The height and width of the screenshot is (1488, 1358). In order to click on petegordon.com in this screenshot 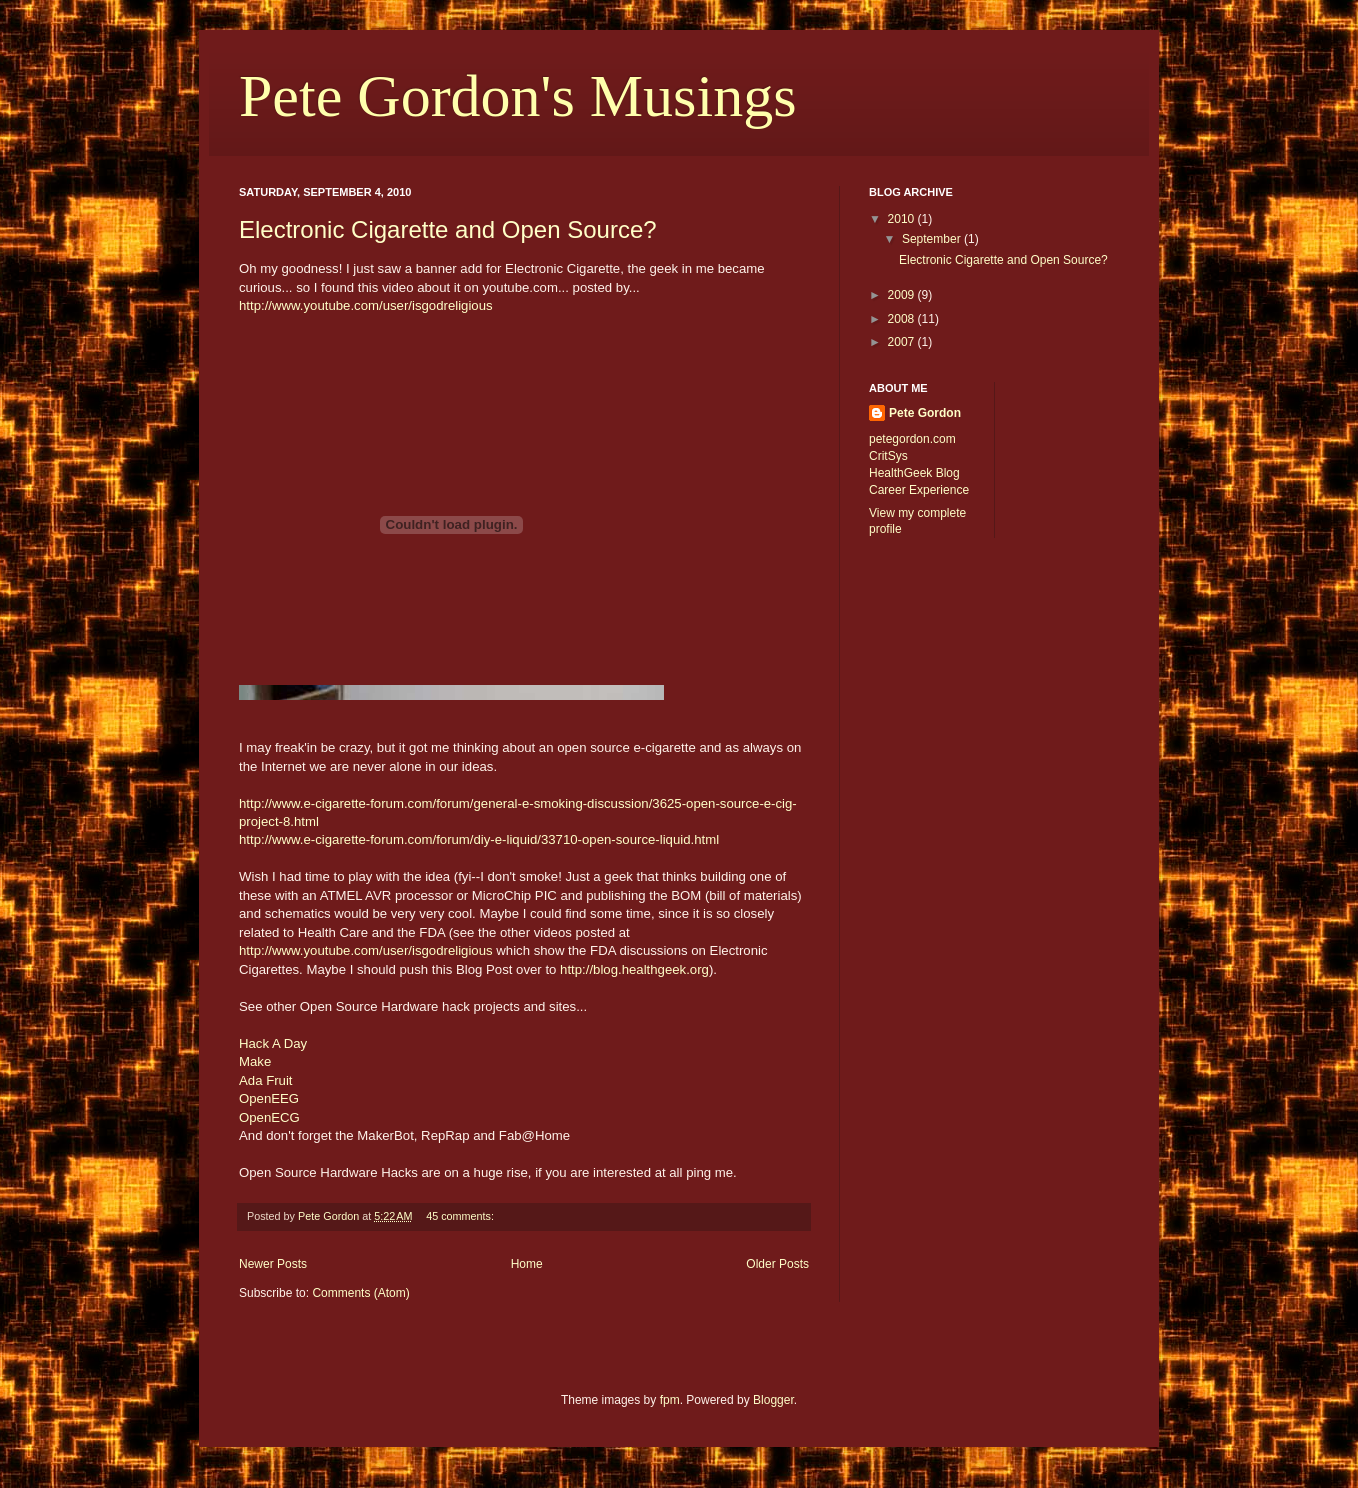, I will do `click(912, 439)`.